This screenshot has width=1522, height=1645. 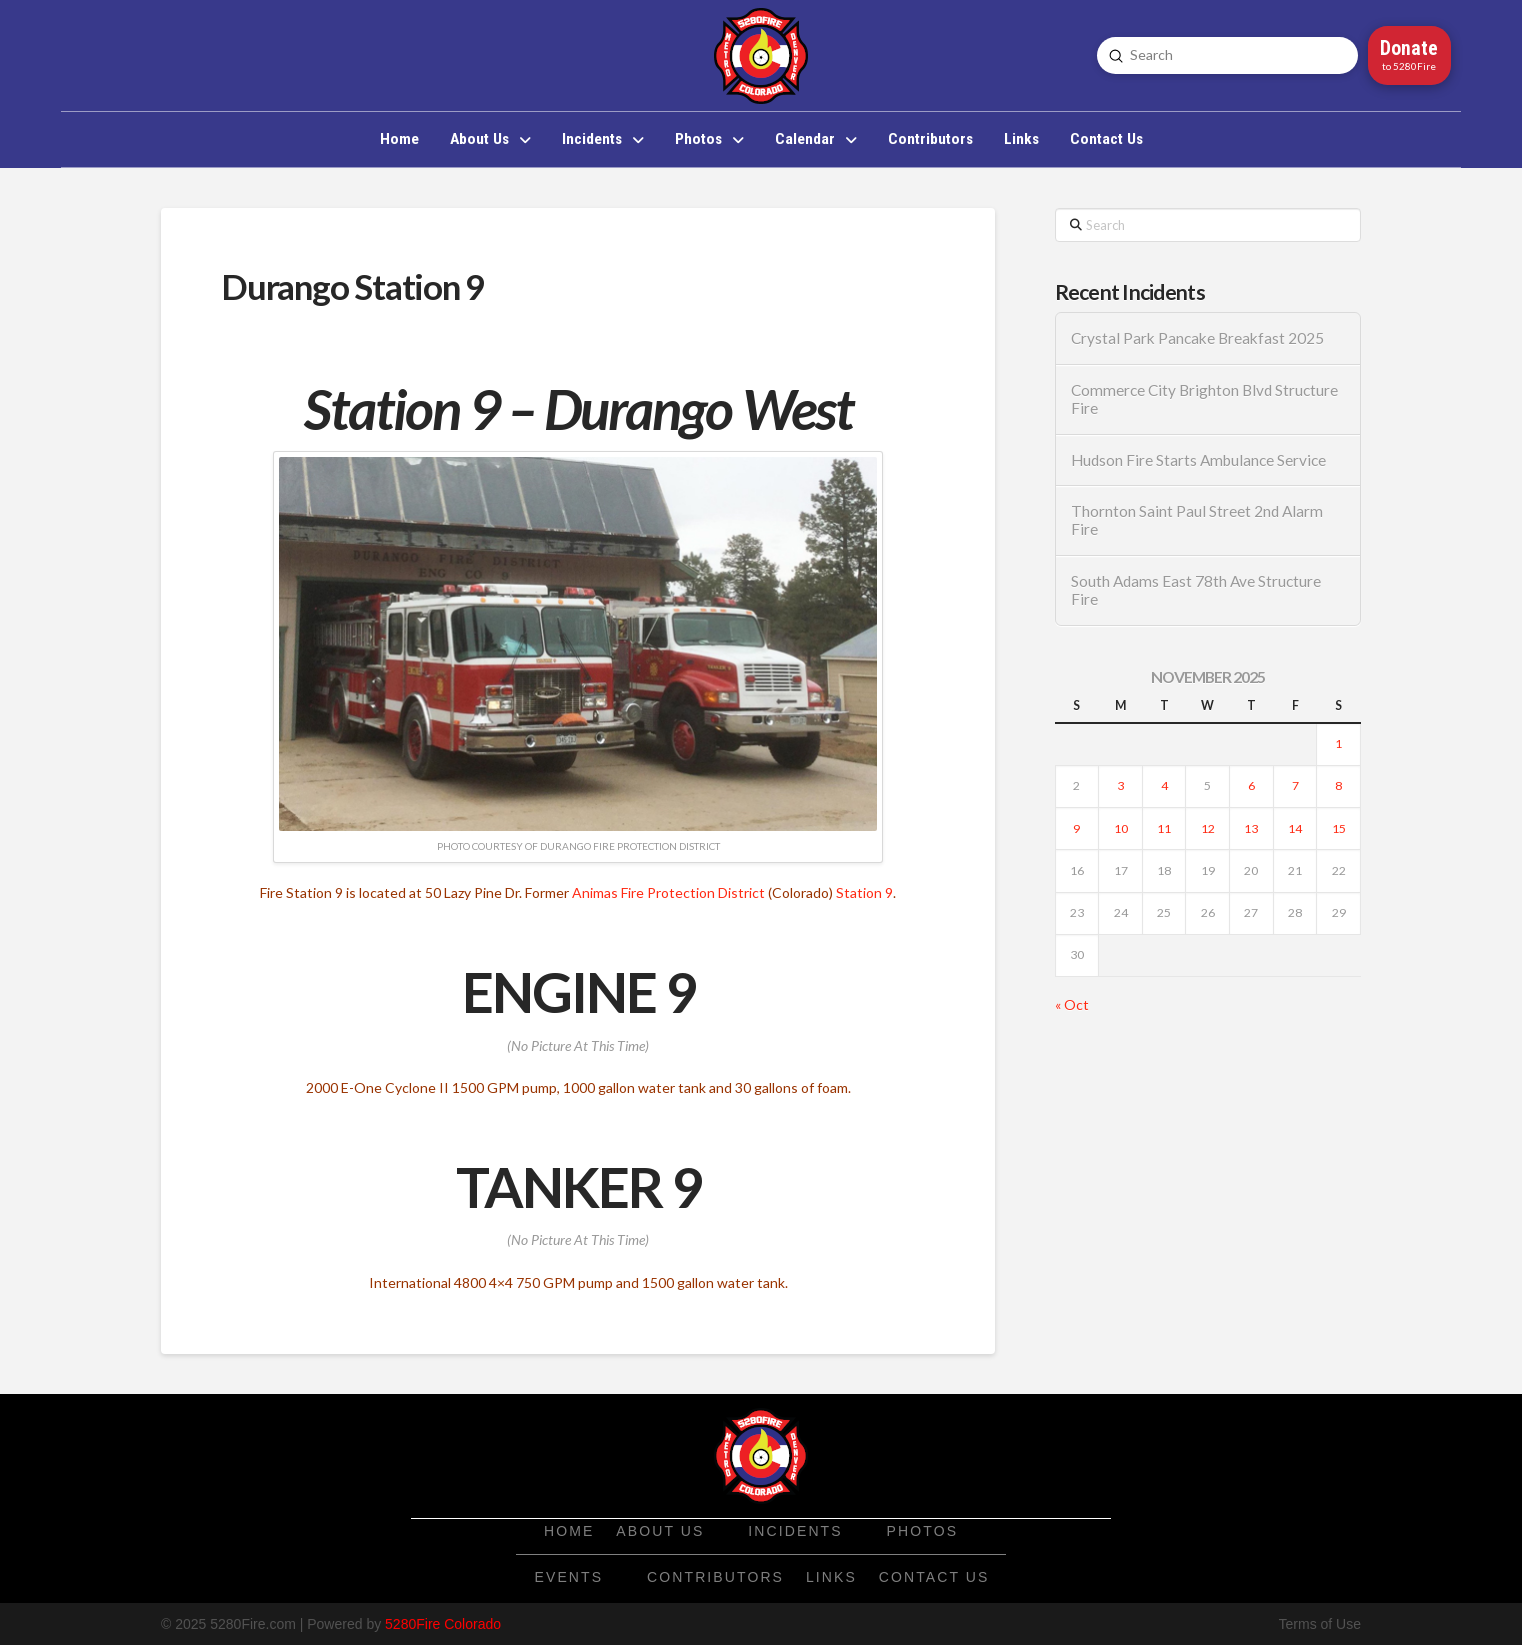 I want to click on 15 [Posts published on November 15, 2025], so click(x=1339, y=828).